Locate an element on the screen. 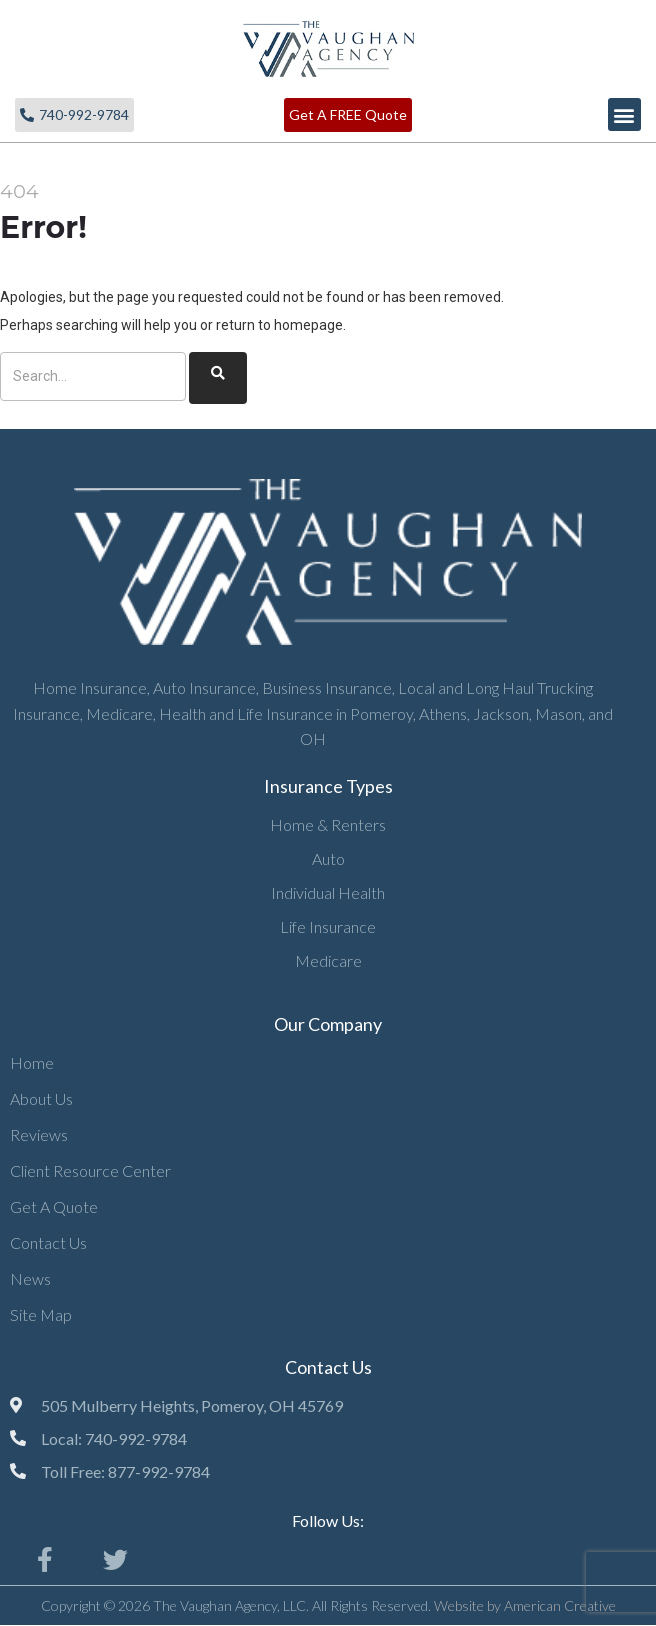 Image resolution: width=656 pixels, height=1626 pixels. About Us is located at coordinates (41, 1098).